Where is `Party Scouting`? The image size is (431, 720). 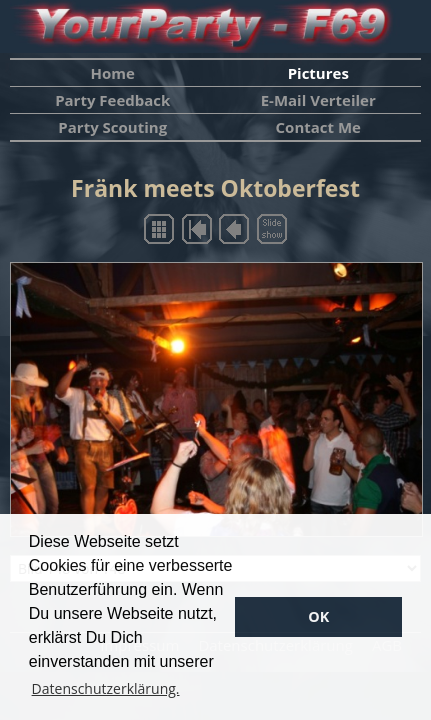 Party Scouting is located at coordinates (112, 127).